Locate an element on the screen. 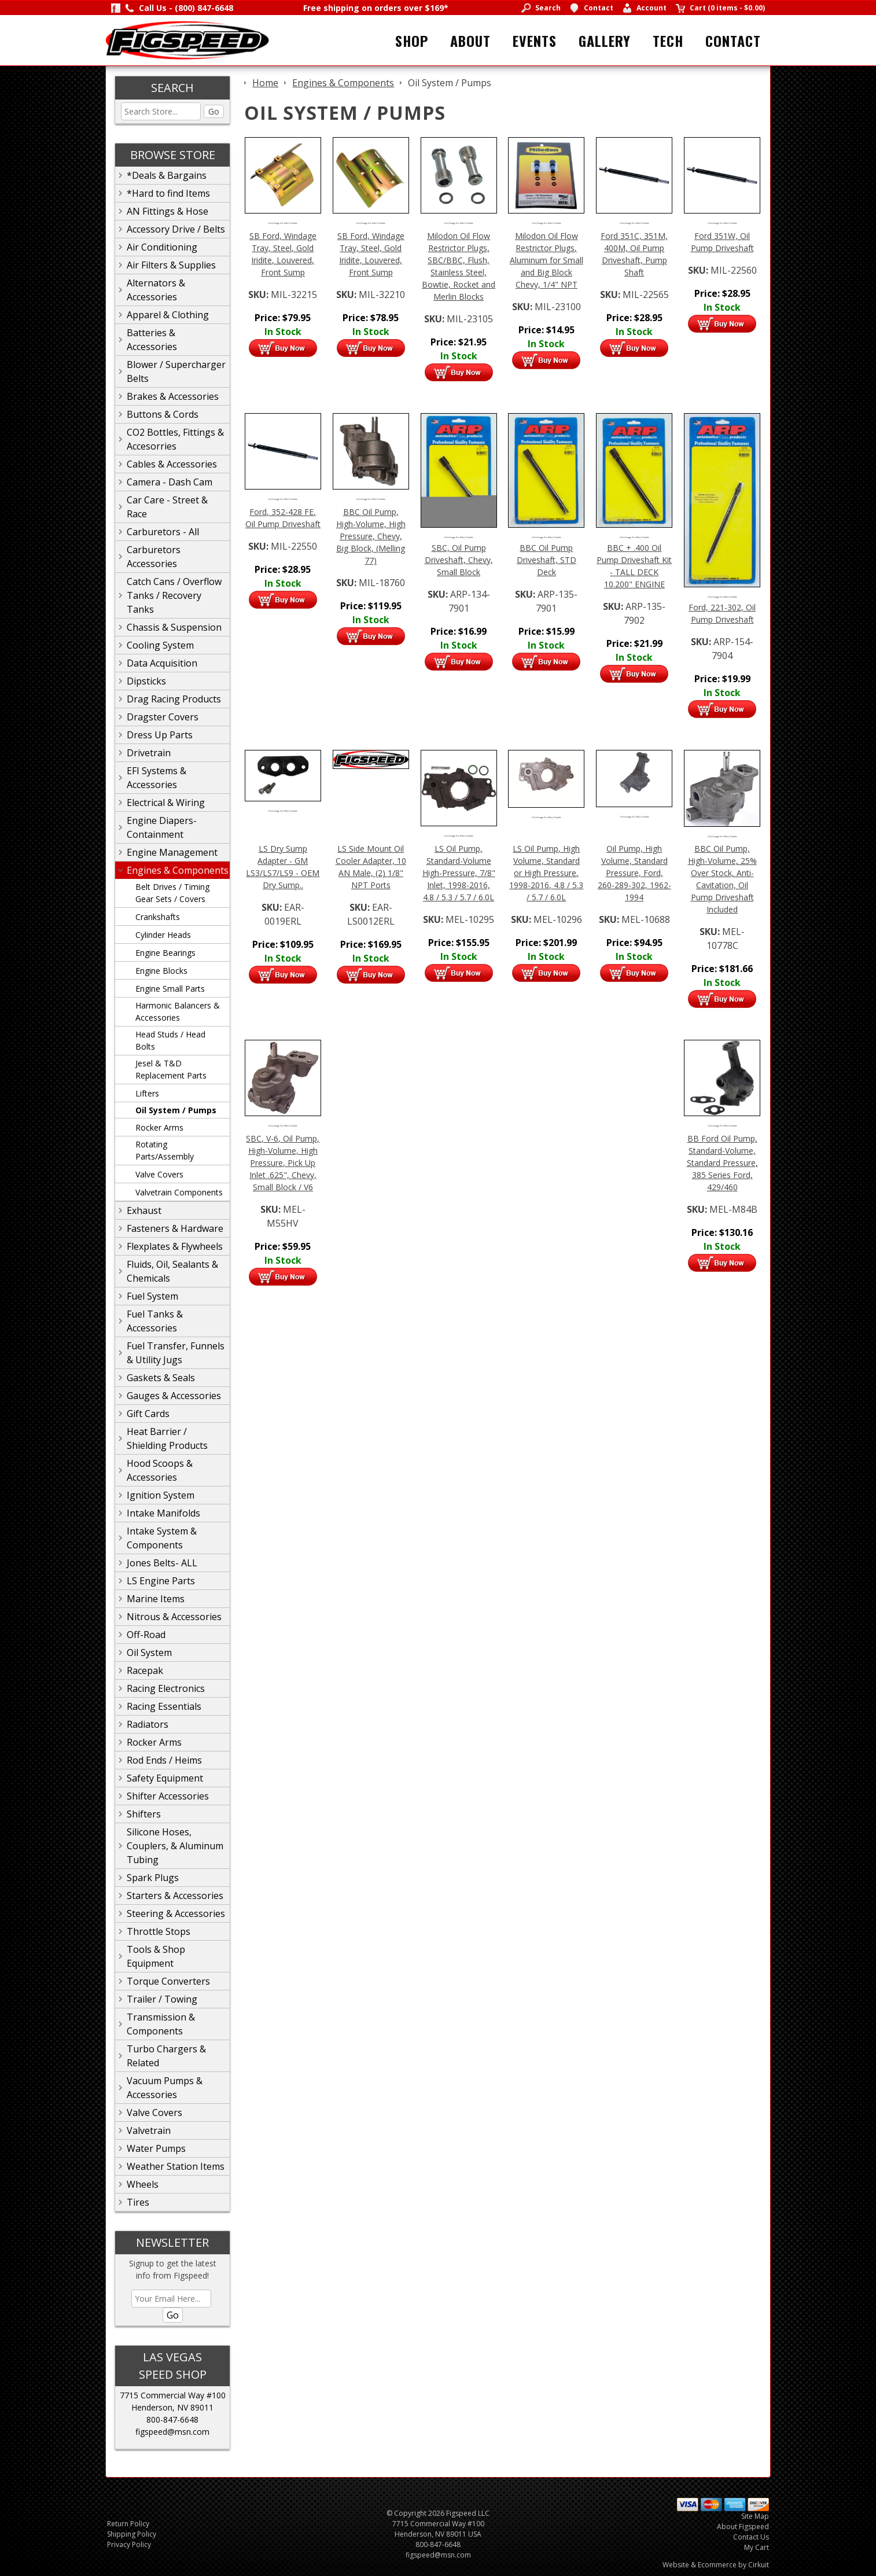 This screenshot has width=876, height=2576. Milodon Oil Flow Restrictor Plugs, Aluminum for Small and Big Block Chevy, 1/4" NPT is located at coordinates (546, 260).